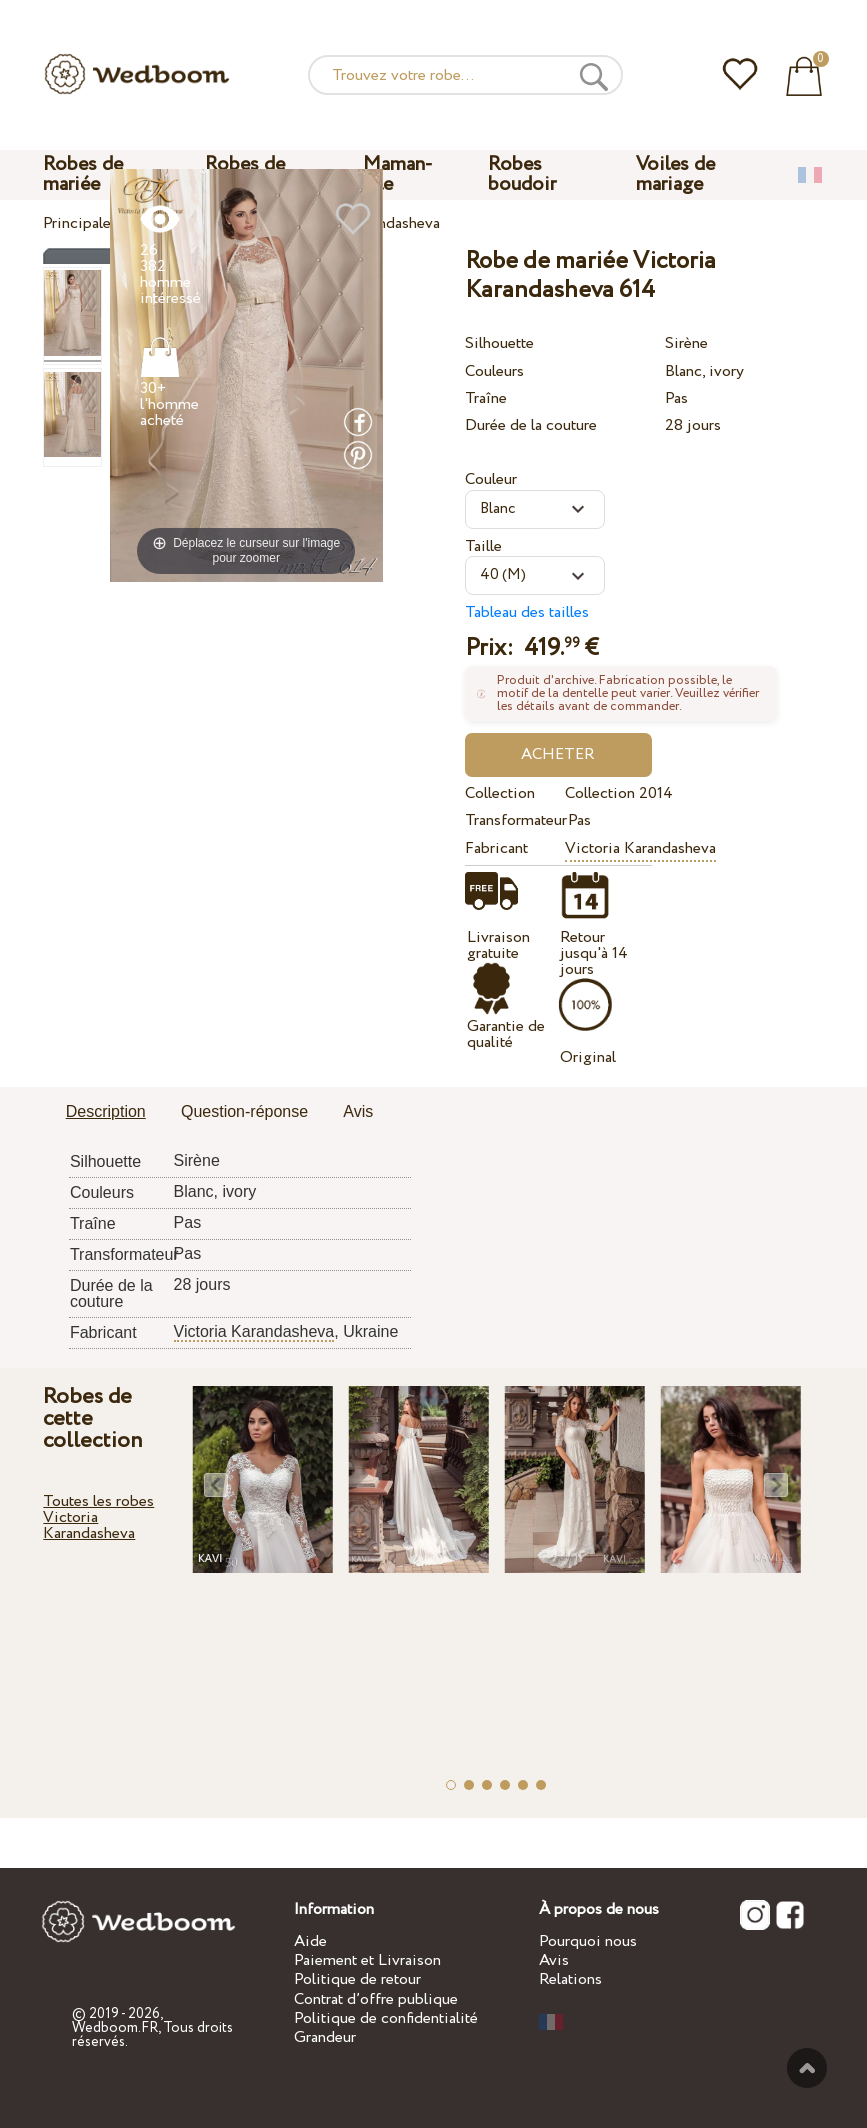 This screenshot has height=2128, width=867. What do you see at coordinates (398, 174) in the screenshot?
I see `Maman-fille` at bounding box center [398, 174].